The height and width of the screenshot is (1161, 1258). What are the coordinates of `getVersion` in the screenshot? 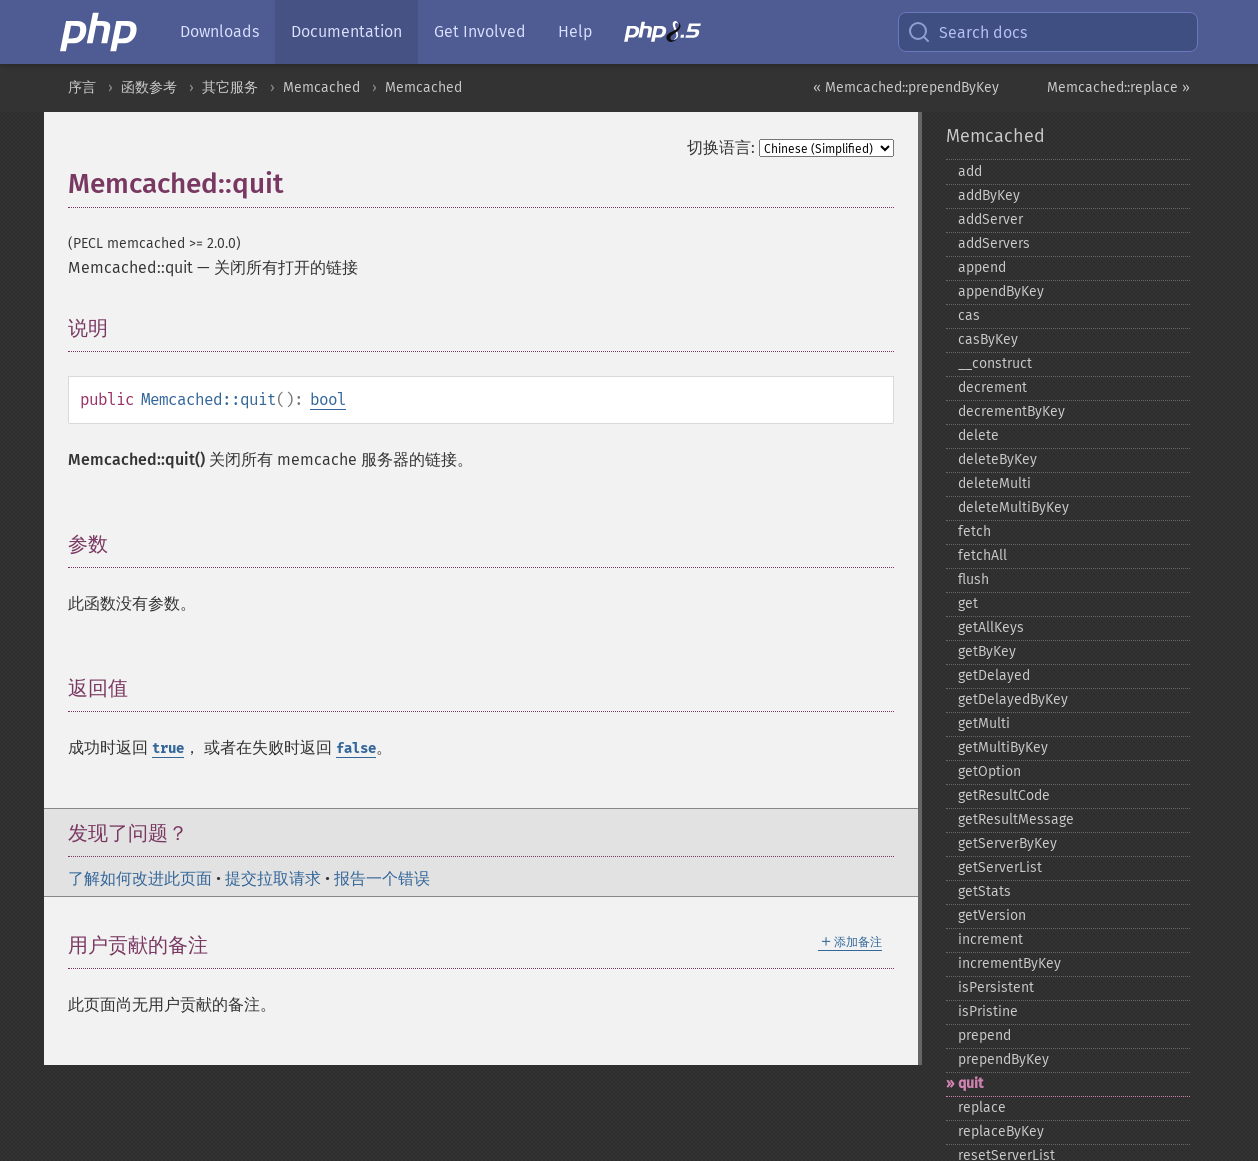 It's located at (992, 915).